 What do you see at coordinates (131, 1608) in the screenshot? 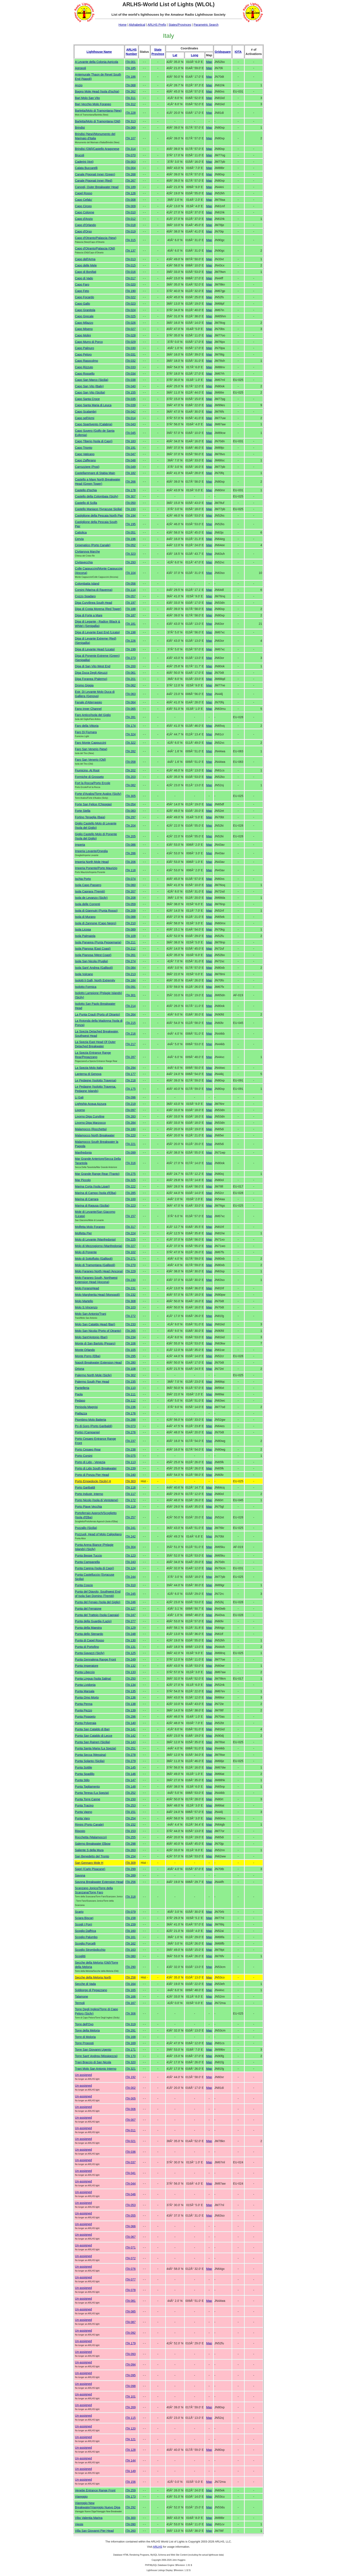
I see `ITA 127` at bounding box center [131, 1608].